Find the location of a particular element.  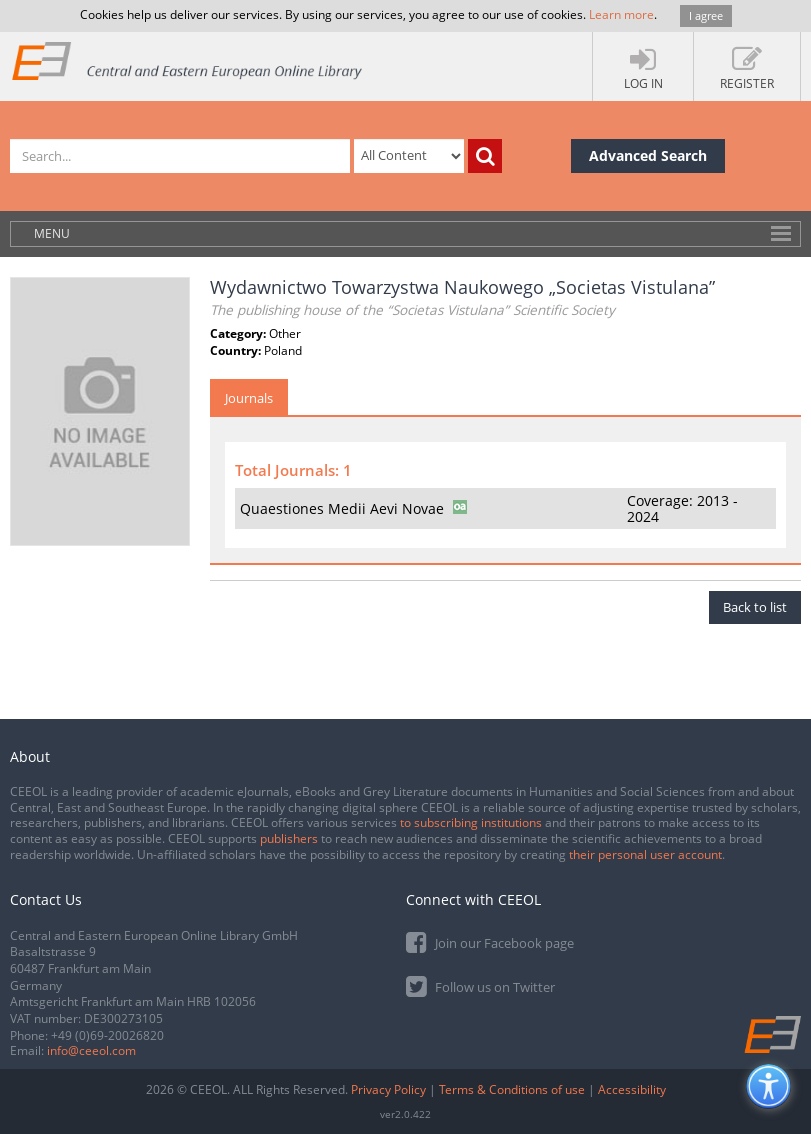

Terms & Conditions of use is located at coordinates (512, 1089).